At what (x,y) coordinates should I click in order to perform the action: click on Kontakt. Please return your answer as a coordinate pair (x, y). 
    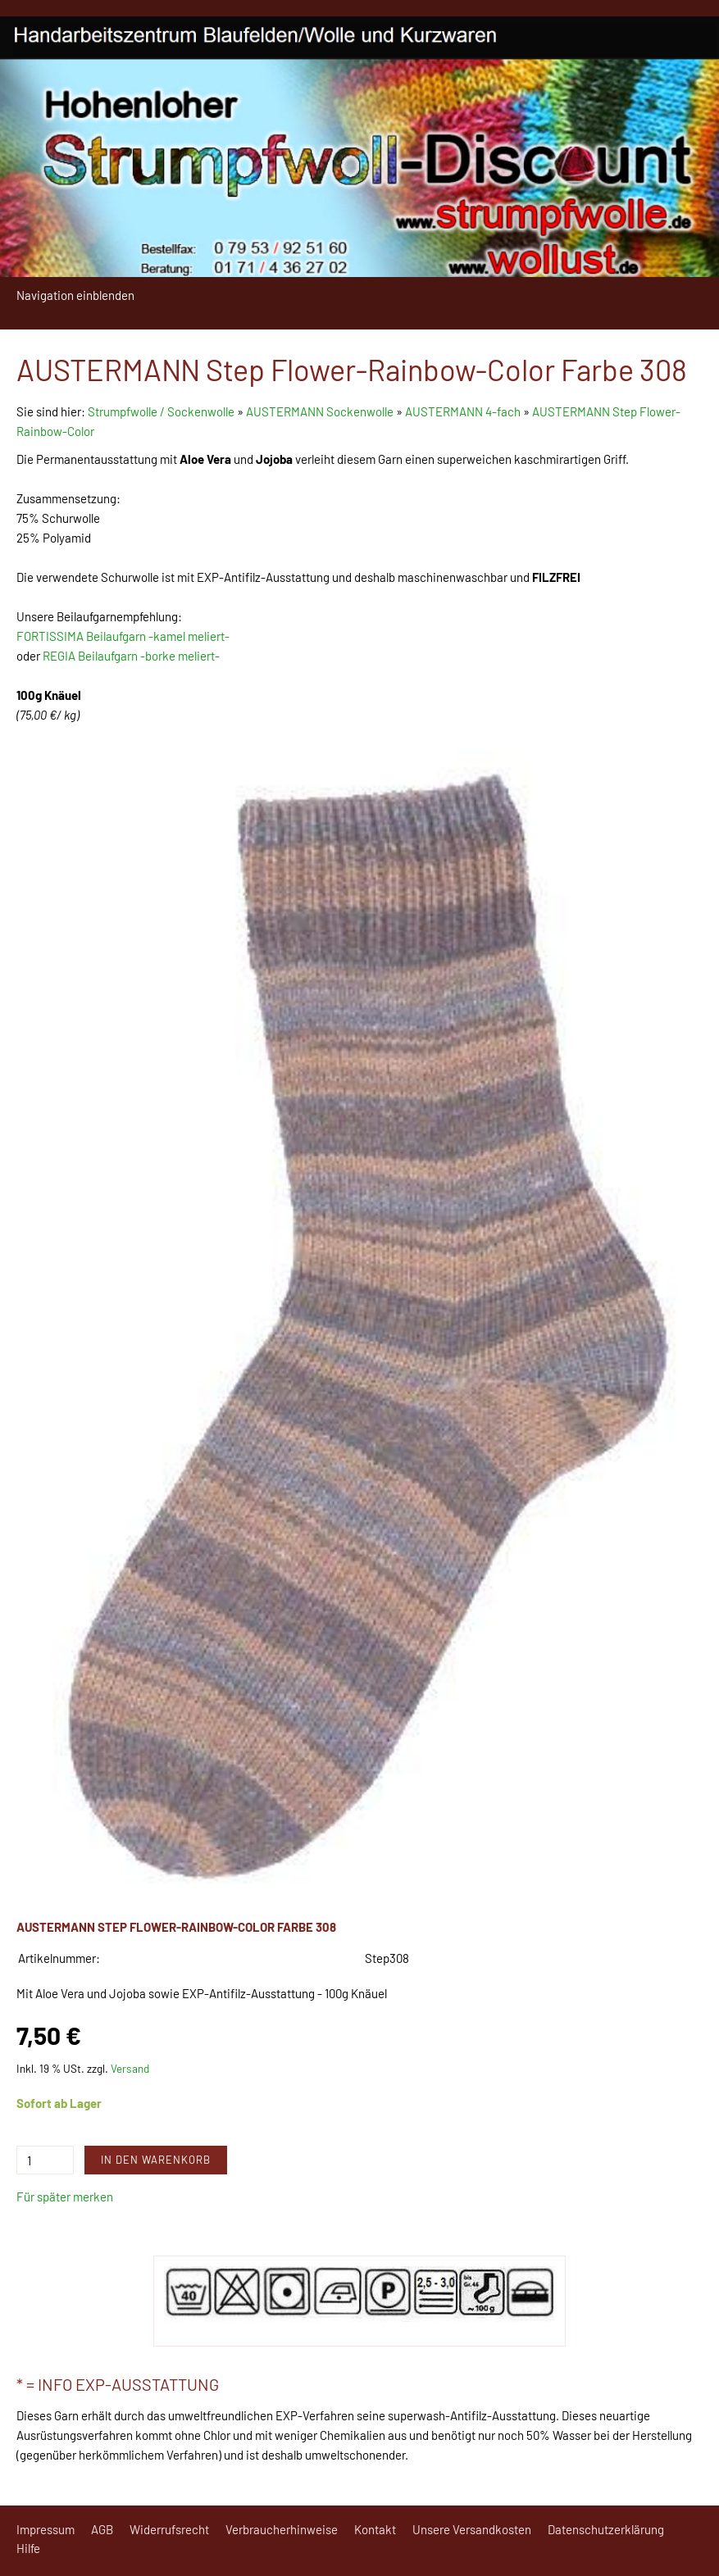
    Looking at the image, I should click on (375, 2529).